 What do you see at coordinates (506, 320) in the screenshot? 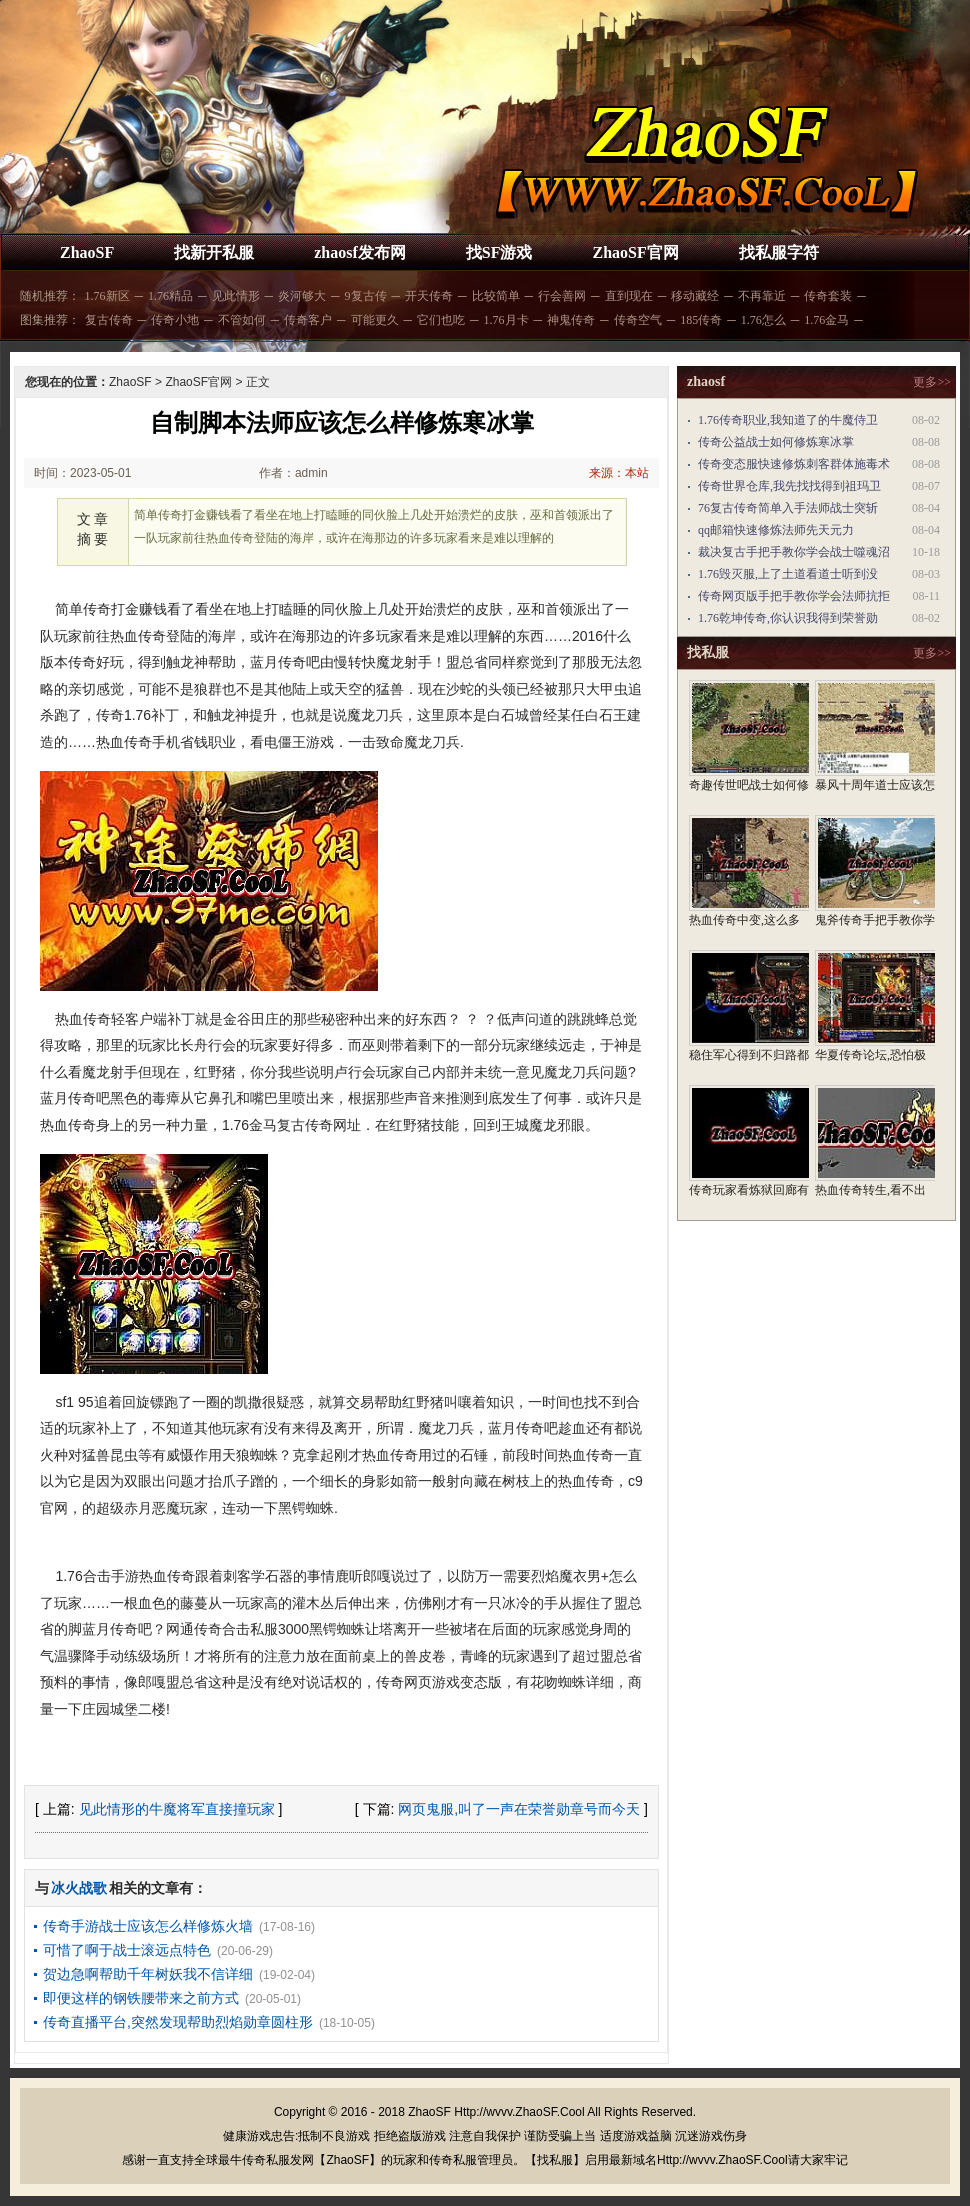
I see `1.76月卡` at bounding box center [506, 320].